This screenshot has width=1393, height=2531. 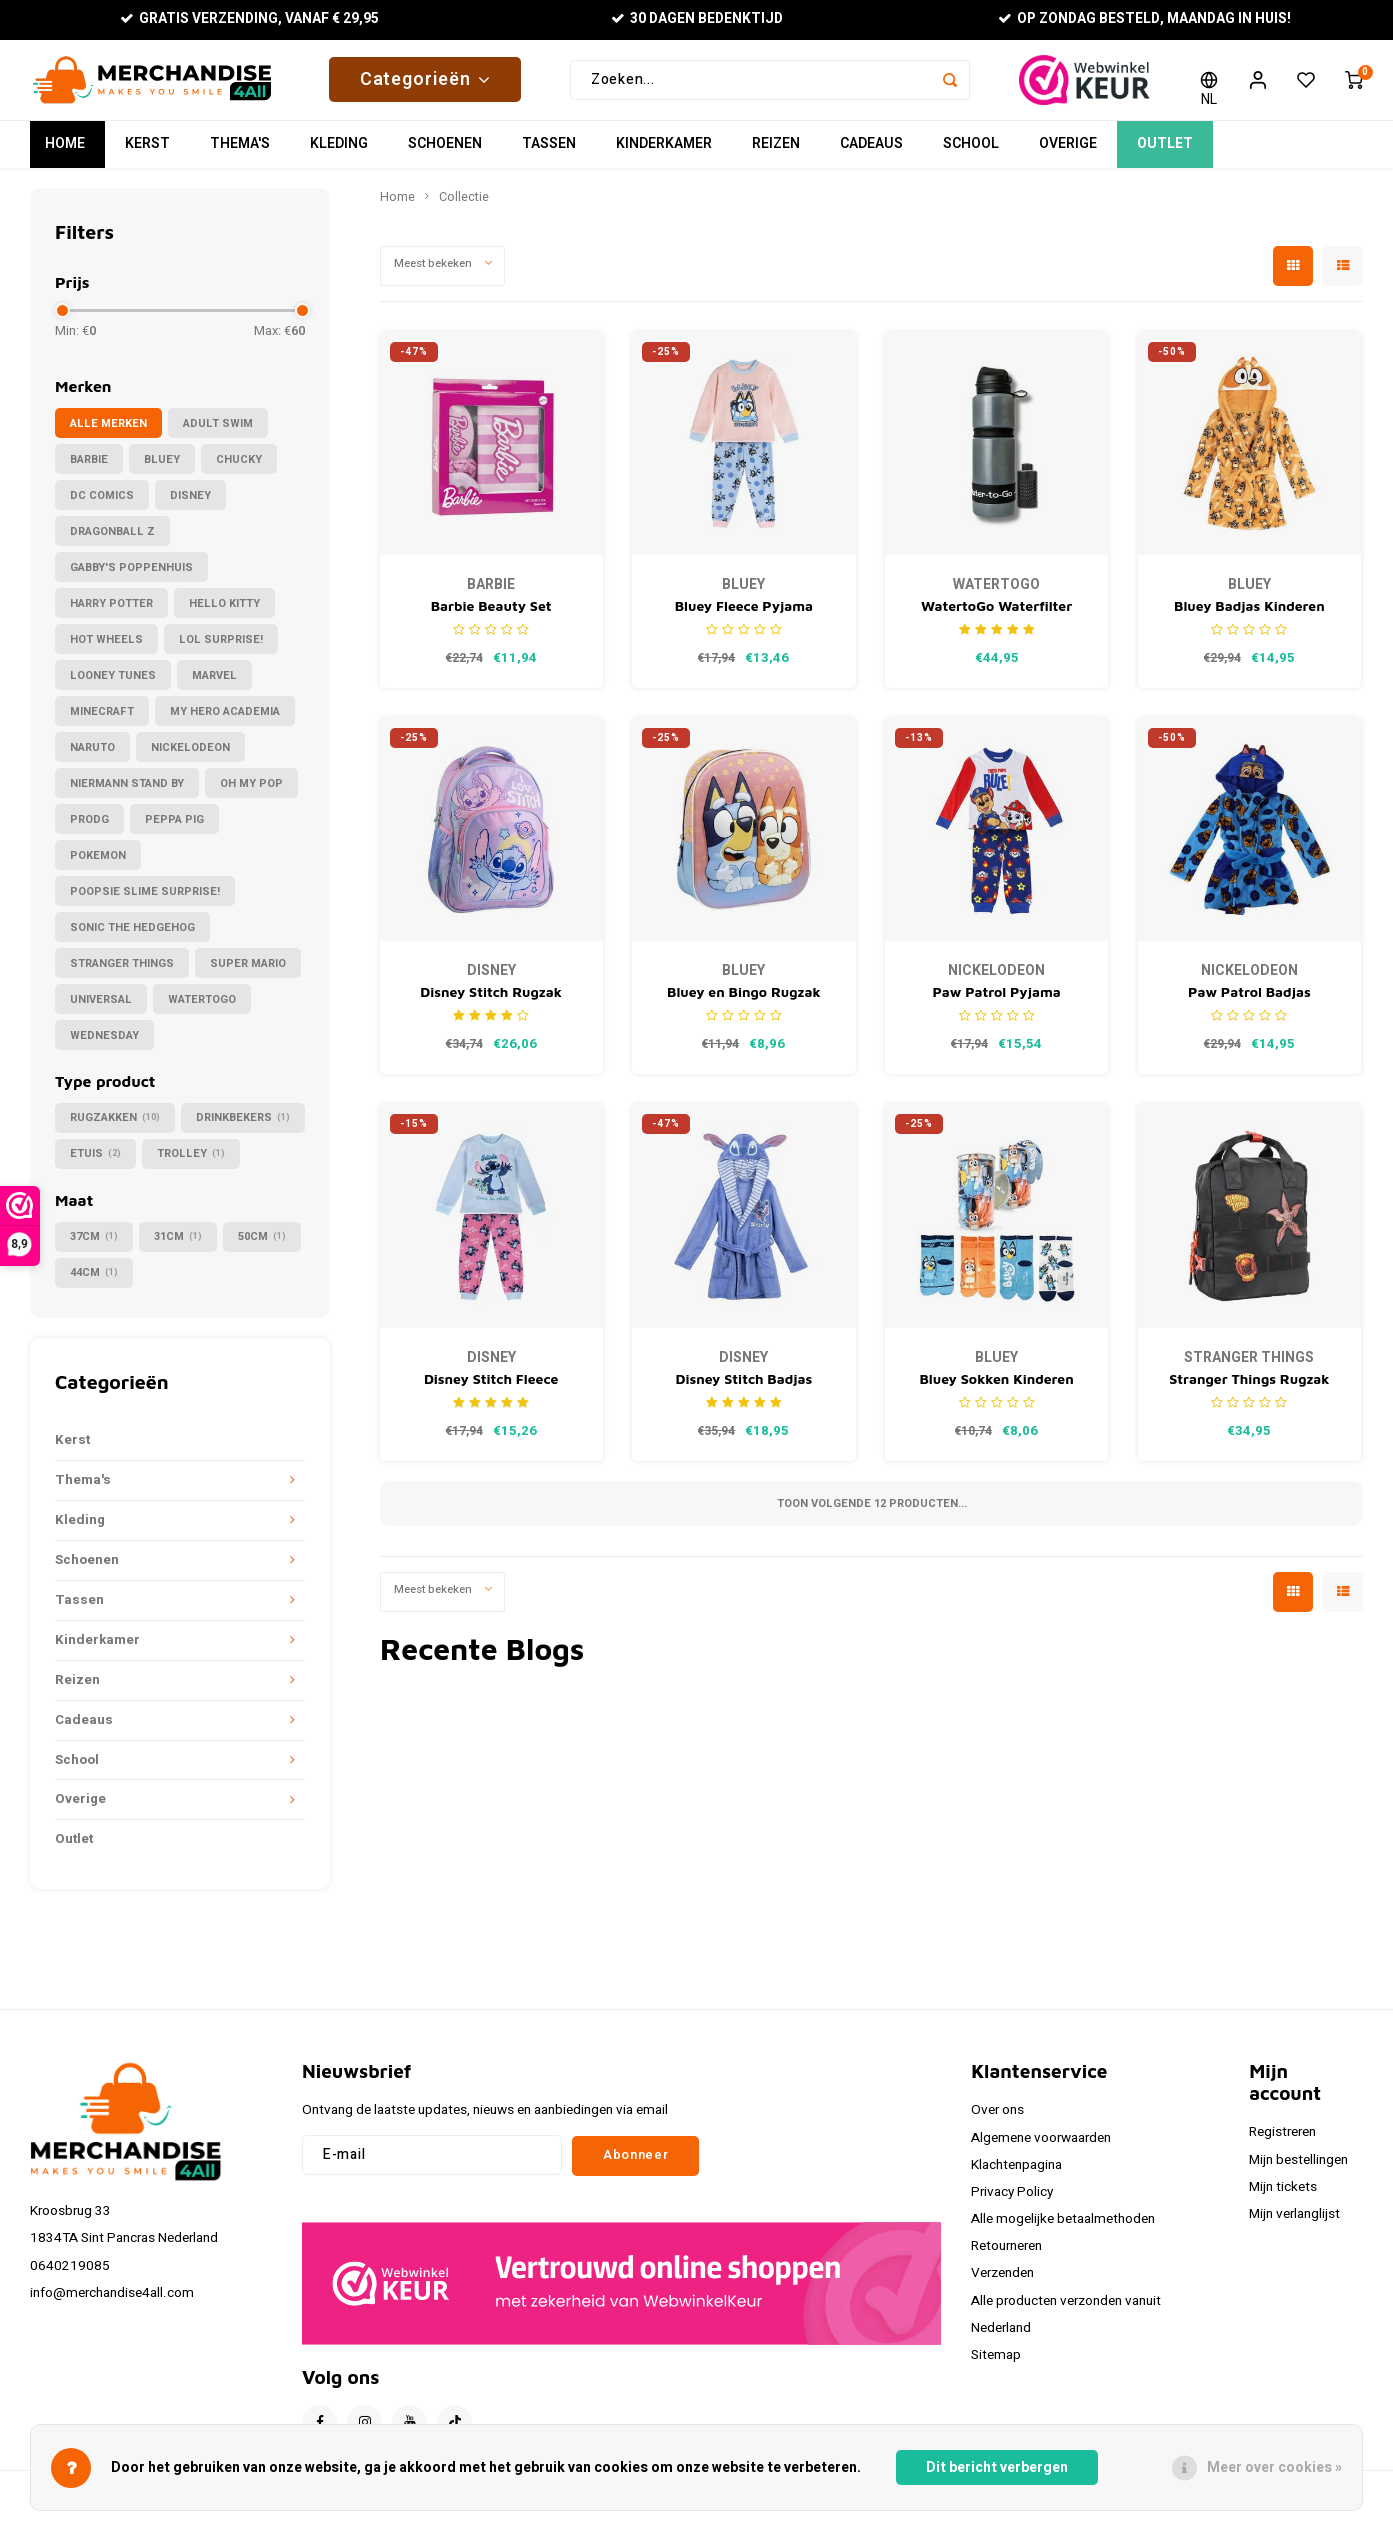 I want to click on Tassen, so click(x=549, y=154).